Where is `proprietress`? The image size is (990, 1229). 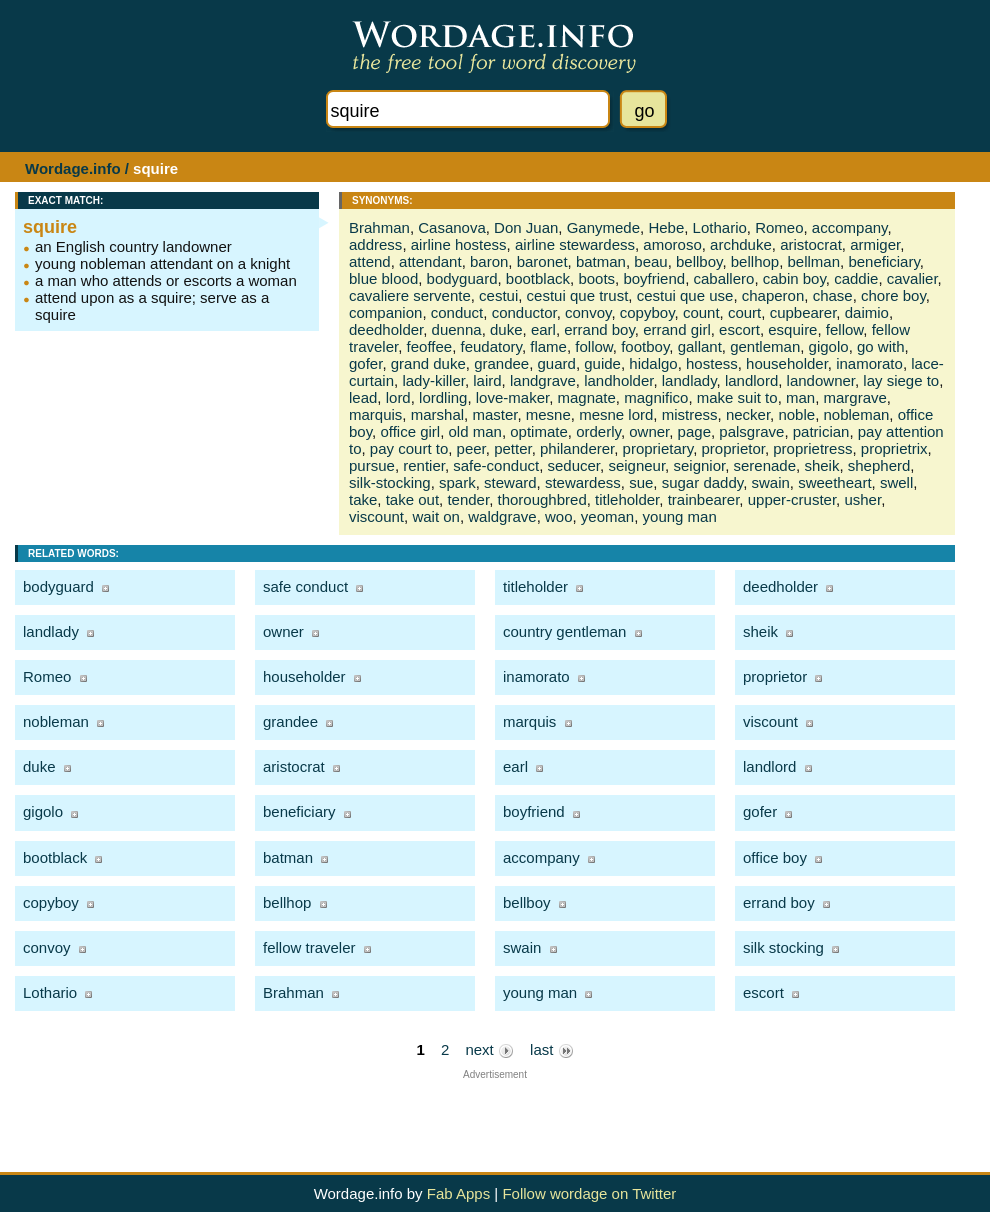
proprietress is located at coordinates (812, 448).